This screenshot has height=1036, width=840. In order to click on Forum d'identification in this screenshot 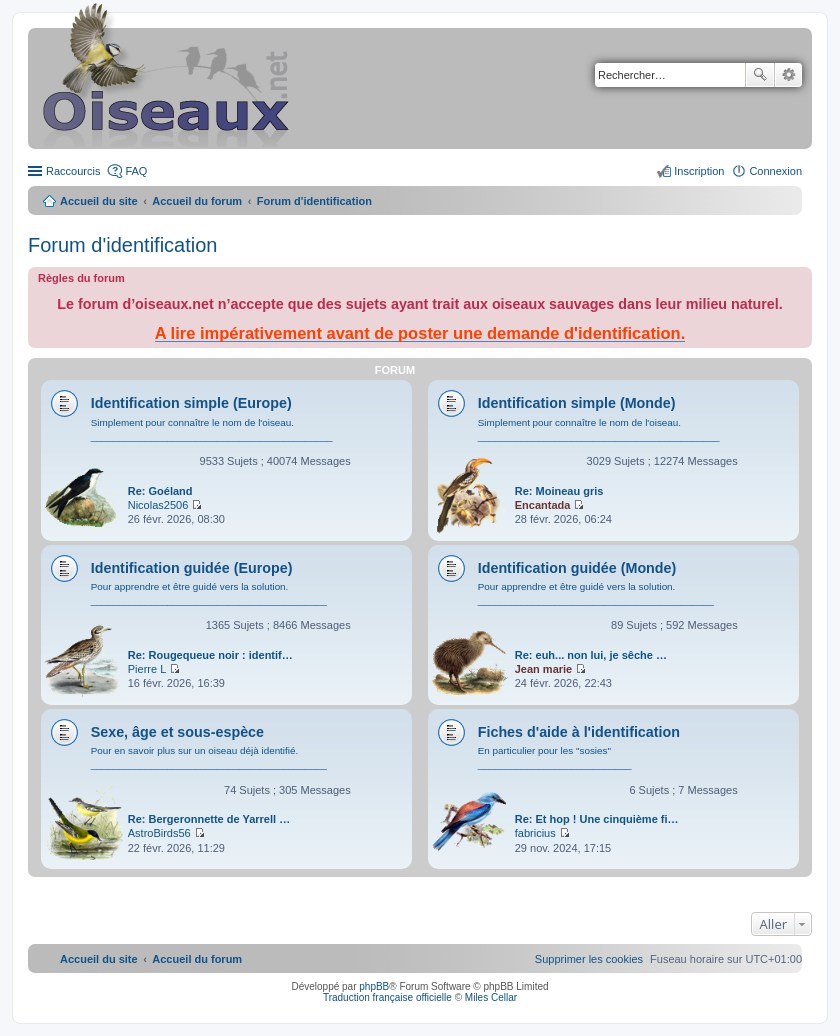, I will do `click(122, 245)`.